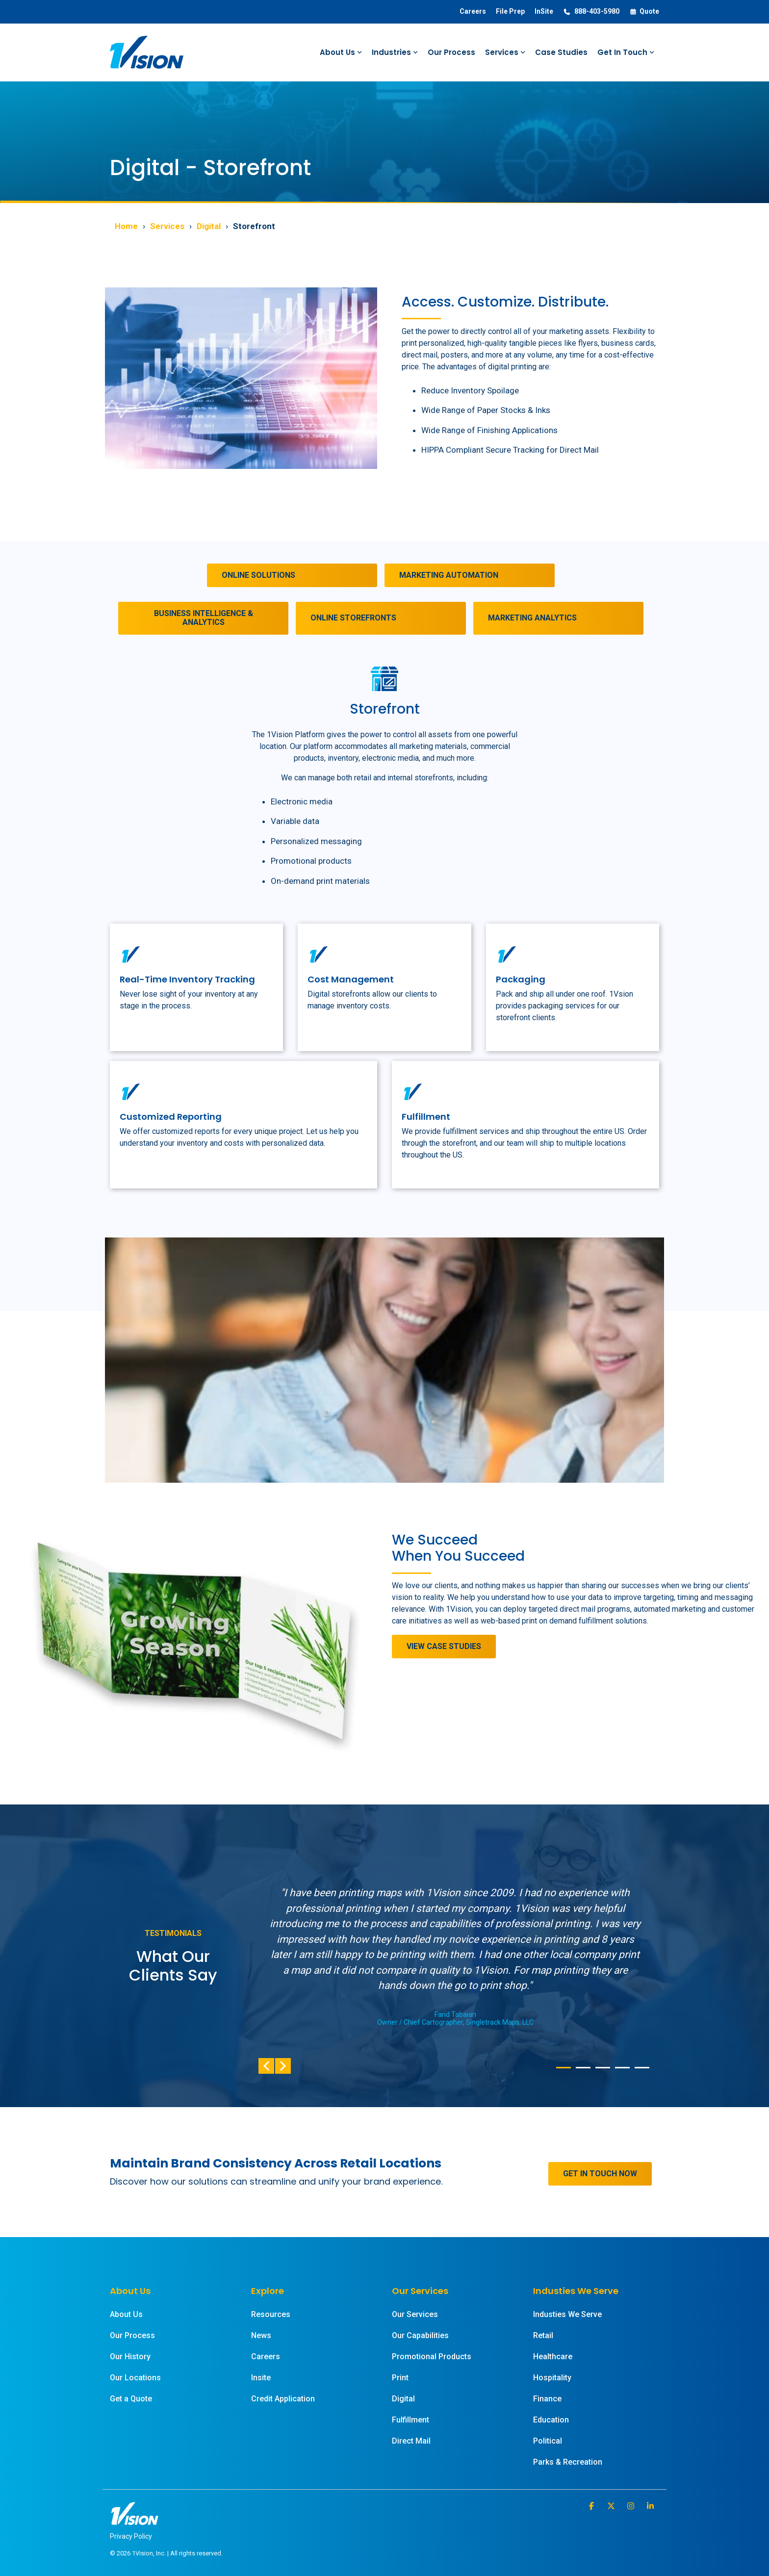 Image resolution: width=769 pixels, height=2576 pixels. I want to click on Print [menuitem], so click(400, 2377).